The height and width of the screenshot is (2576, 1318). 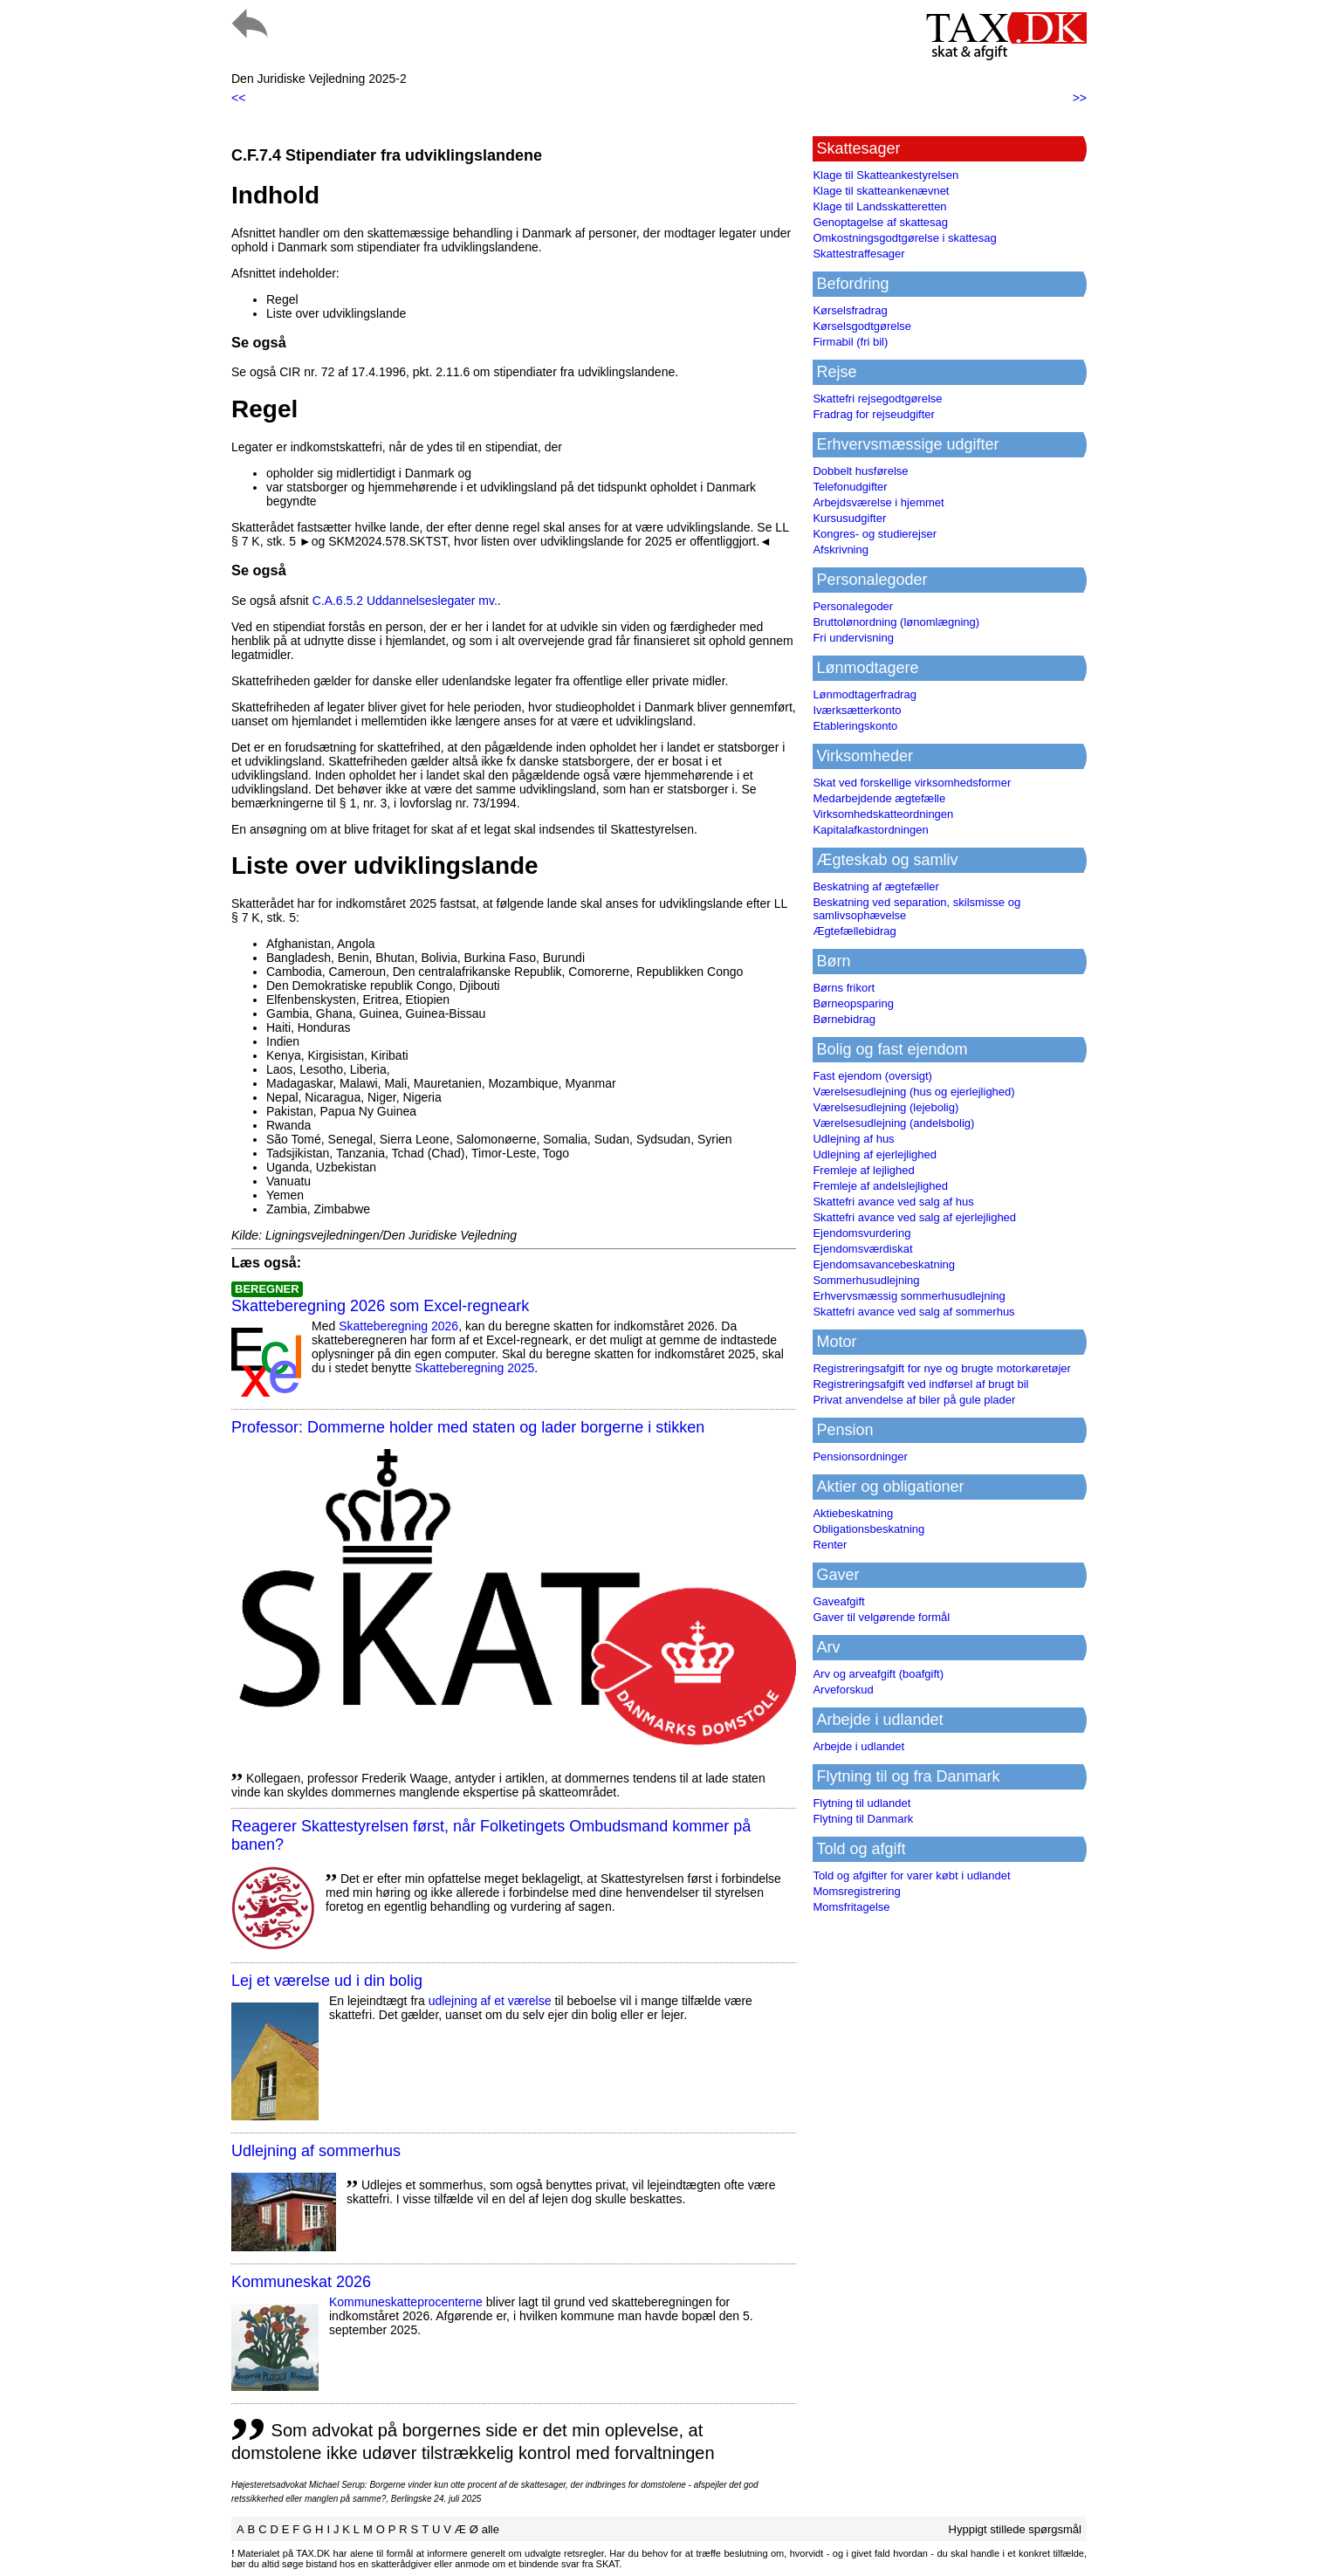 What do you see at coordinates (875, 533) in the screenshot?
I see `Kongres- og studierejser` at bounding box center [875, 533].